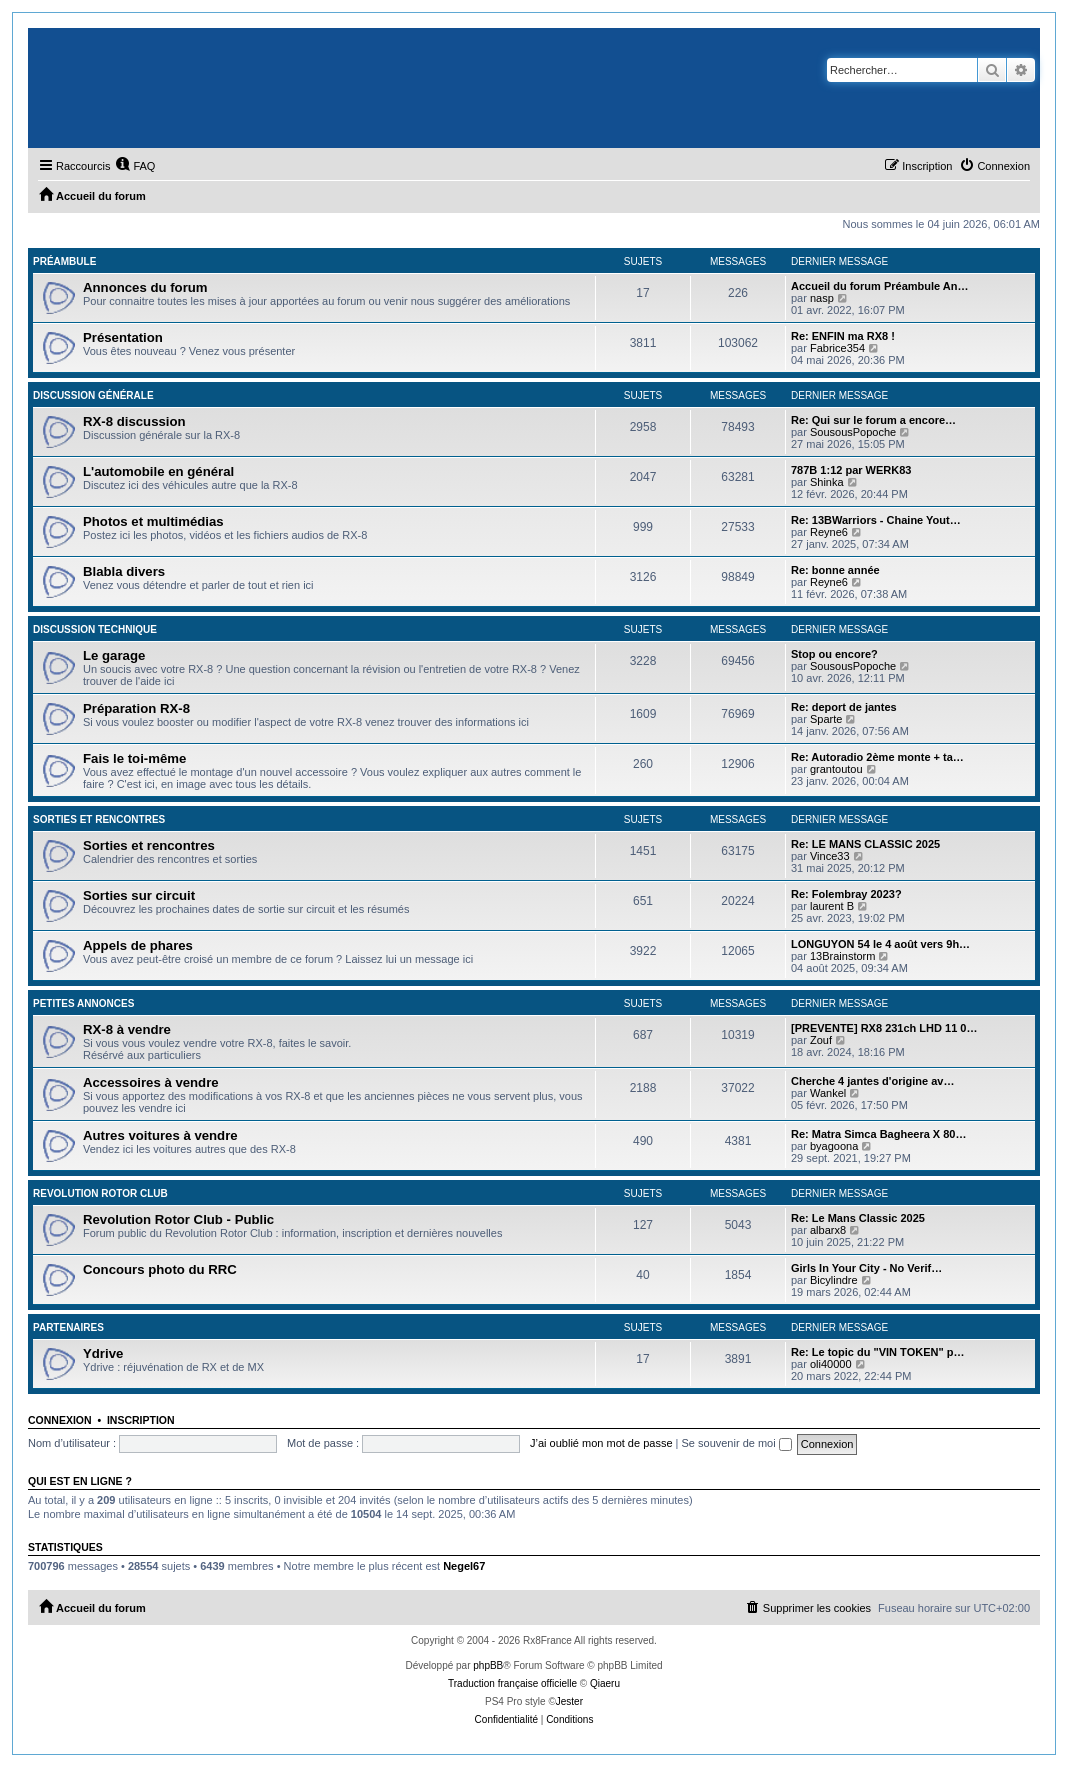  Describe the element at coordinates (842, 956) in the screenshot. I see `13Brainstorm` at that location.